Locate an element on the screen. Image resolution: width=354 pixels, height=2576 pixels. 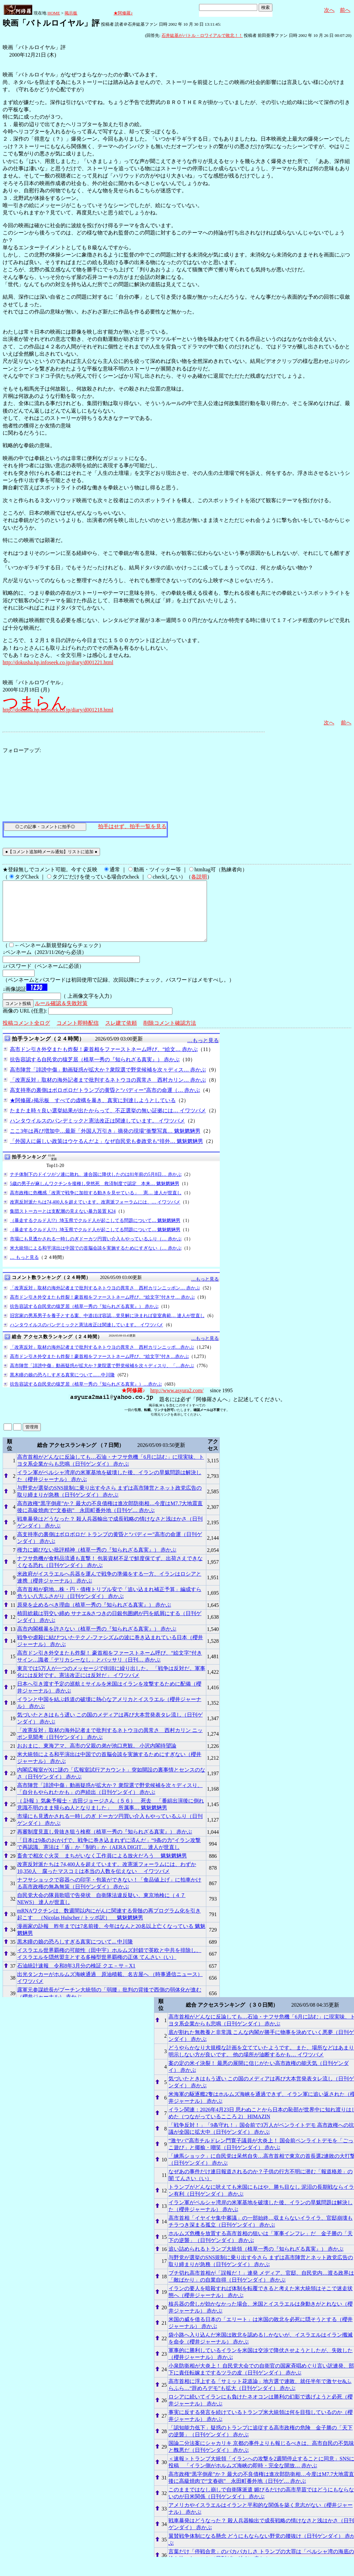
コメント即時配信 is located at coordinates (78, 1035).